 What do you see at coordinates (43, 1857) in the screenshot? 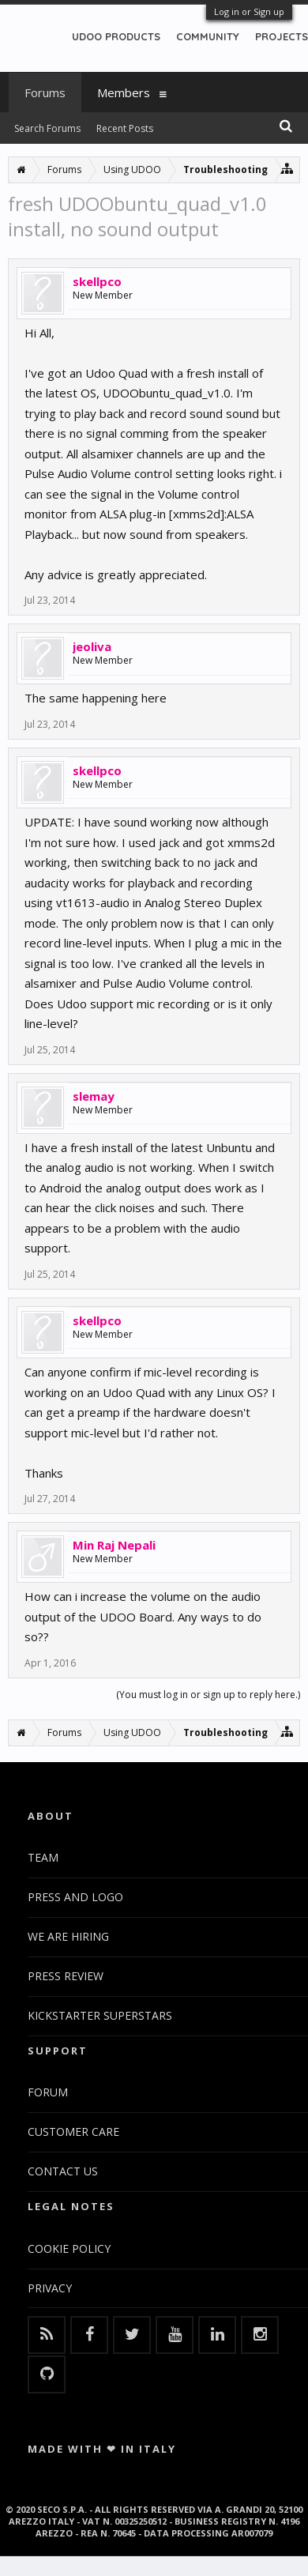
I see `TEAM` at bounding box center [43, 1857].